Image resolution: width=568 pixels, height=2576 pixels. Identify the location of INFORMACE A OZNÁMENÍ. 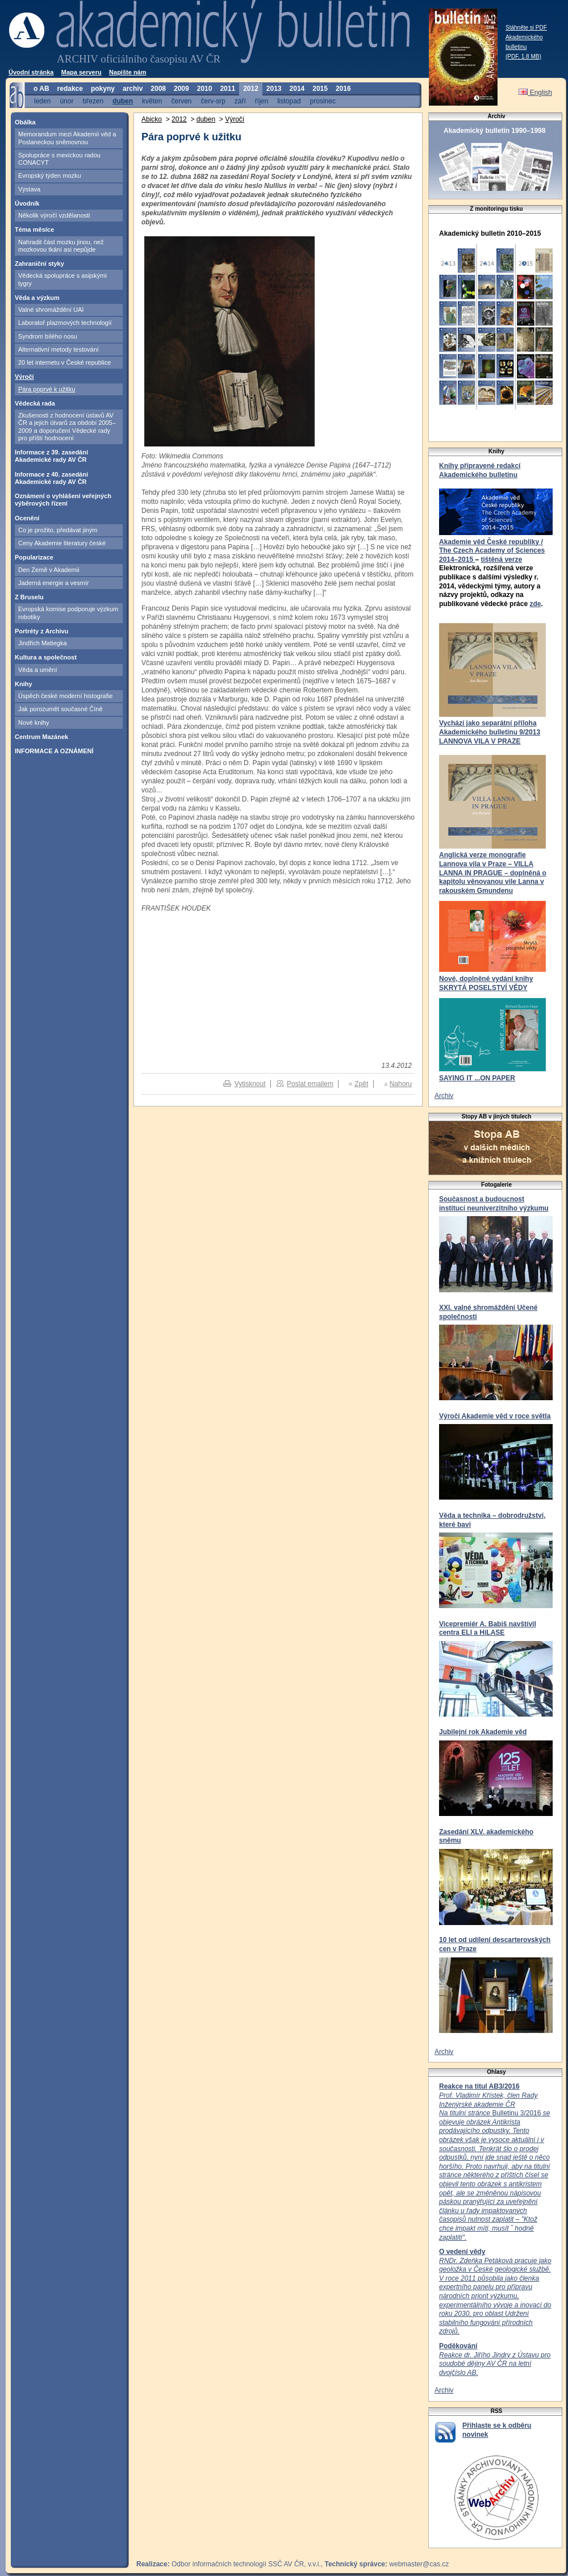
(54, 751).